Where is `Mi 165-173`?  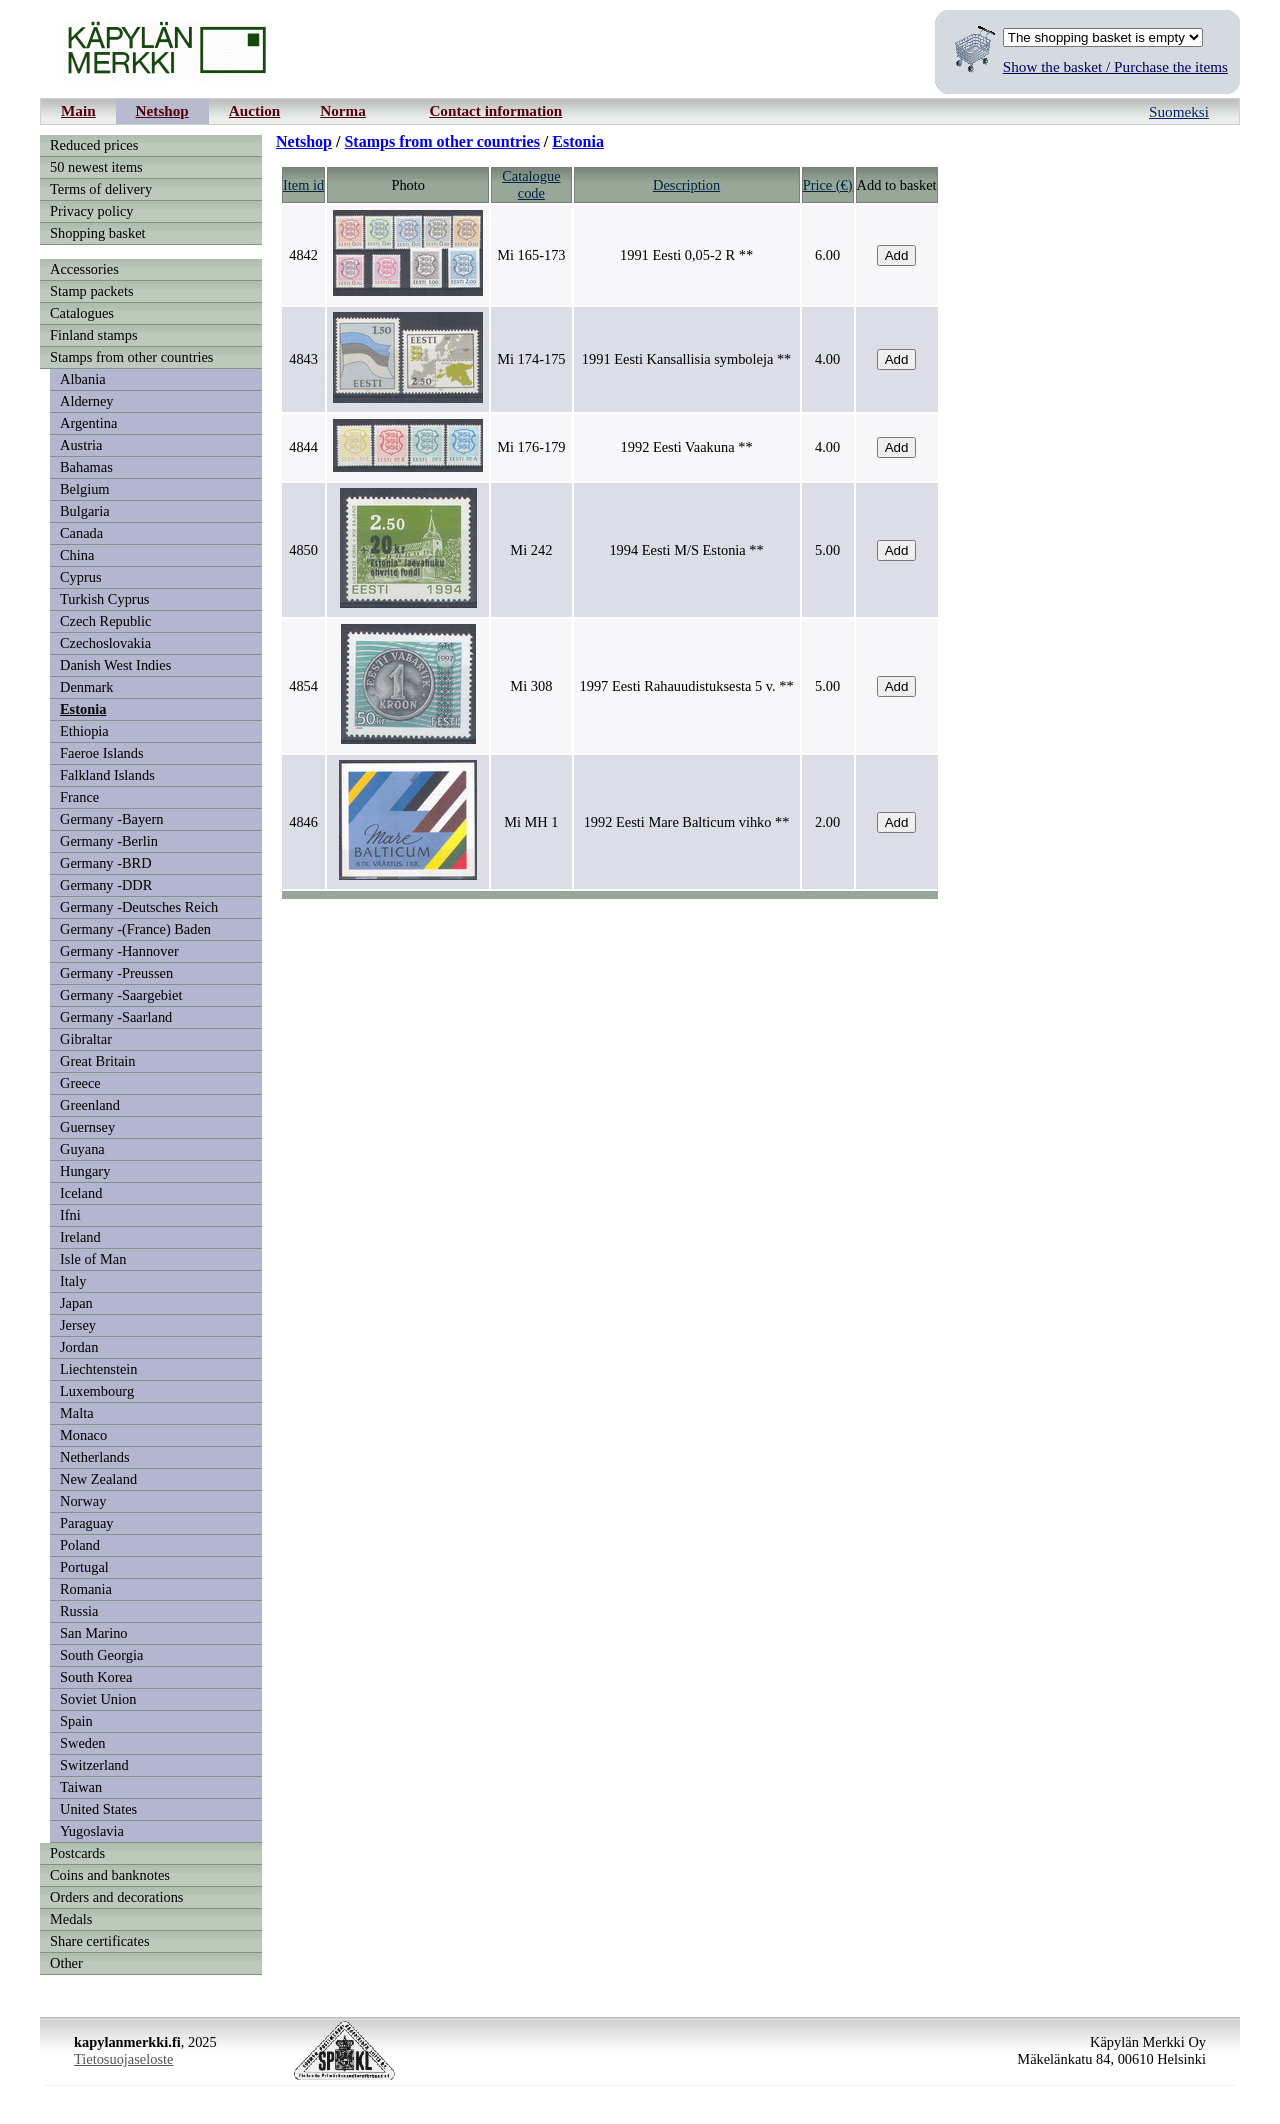
Mi 165-173 is located at coordinates (531, 255).